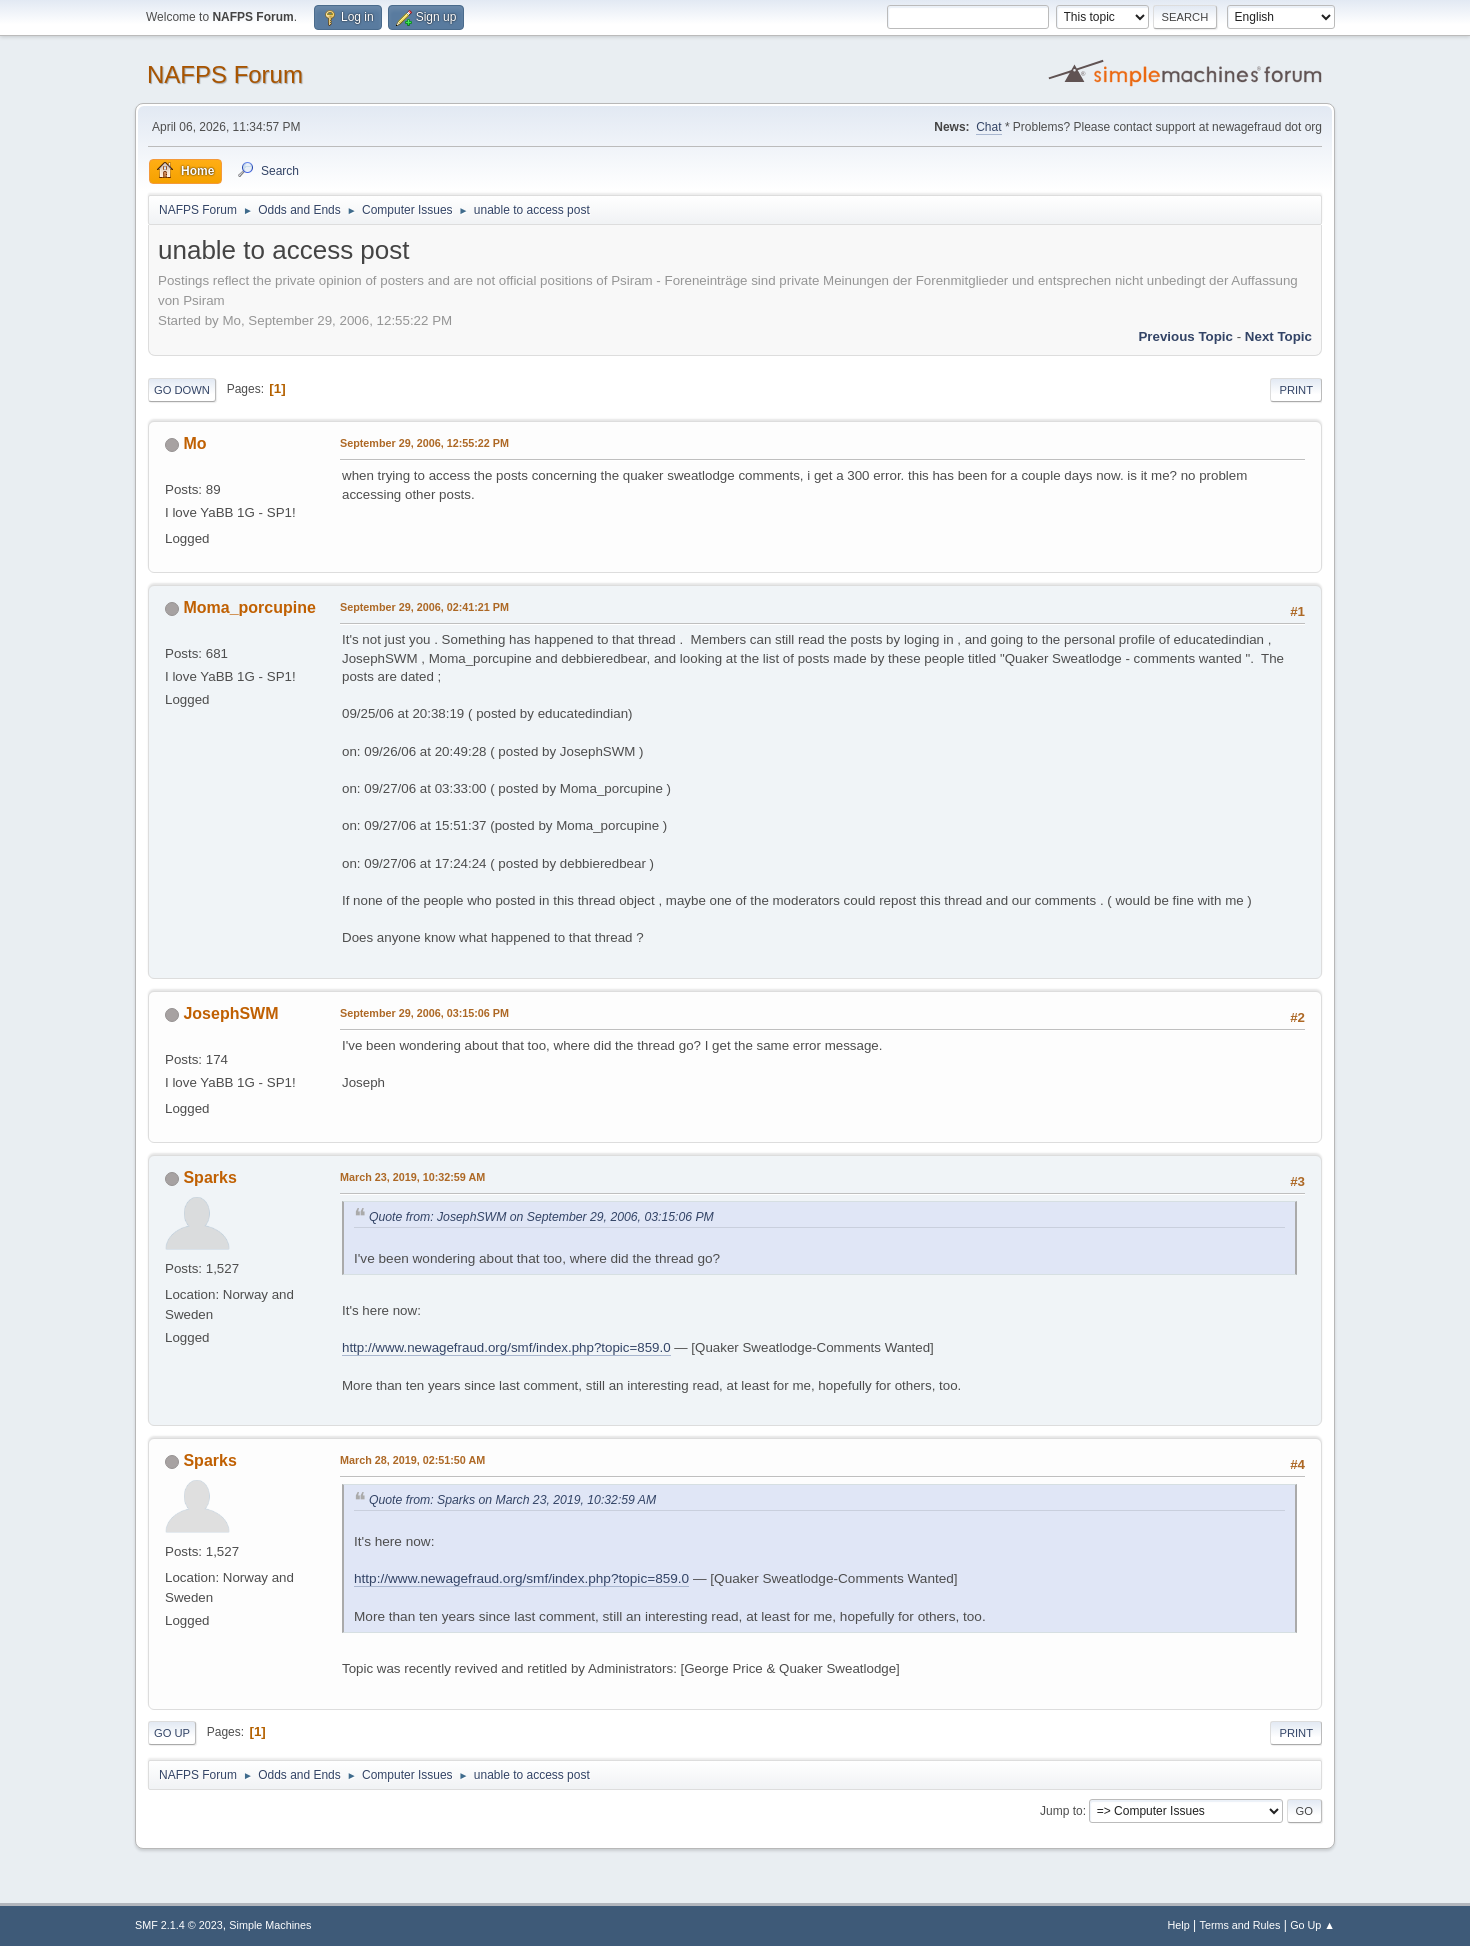 Image resolution: width=1470 pixels, height=1946 pixels. Describe the element at coordinates (424, 1013) in the screenshot. I see `September 29, 2006, 03:15:06 PM` at that location.